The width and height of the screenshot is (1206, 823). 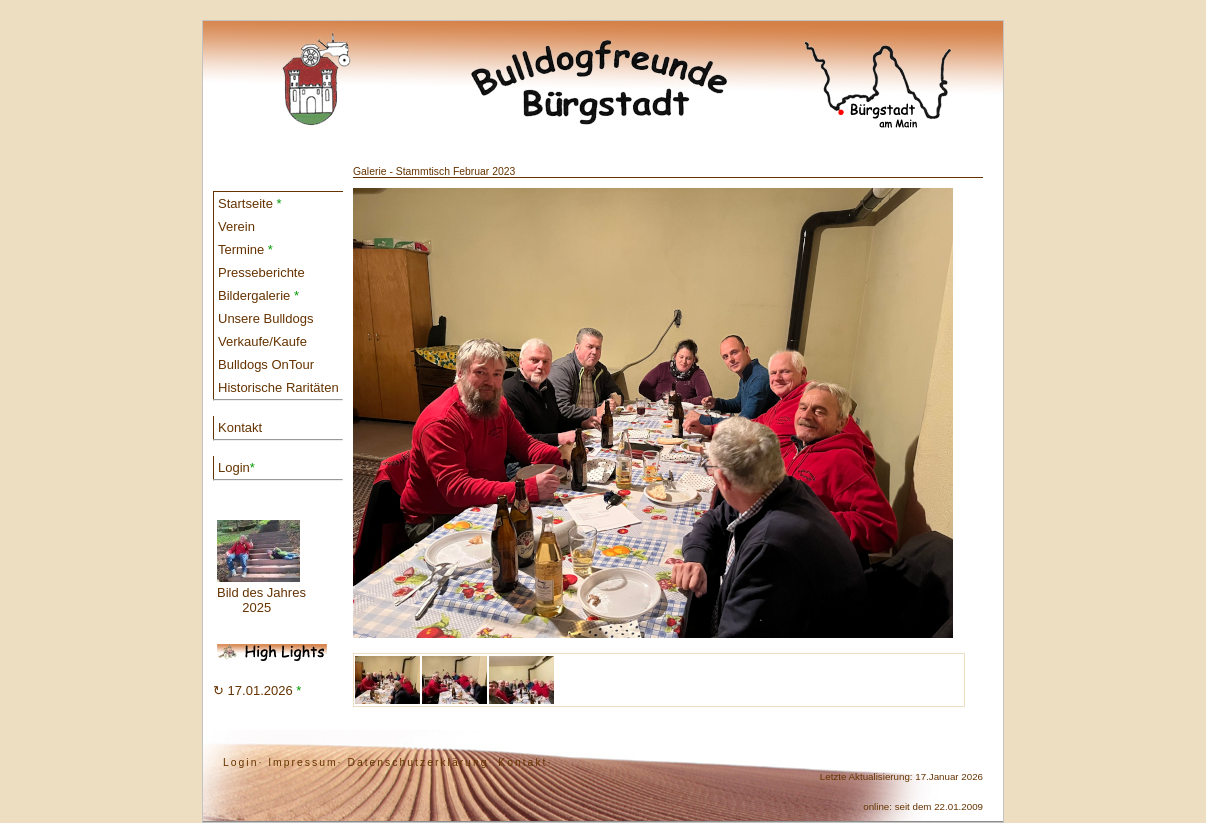 I want to click on Bildergalerie, so click(x=258, y=295).